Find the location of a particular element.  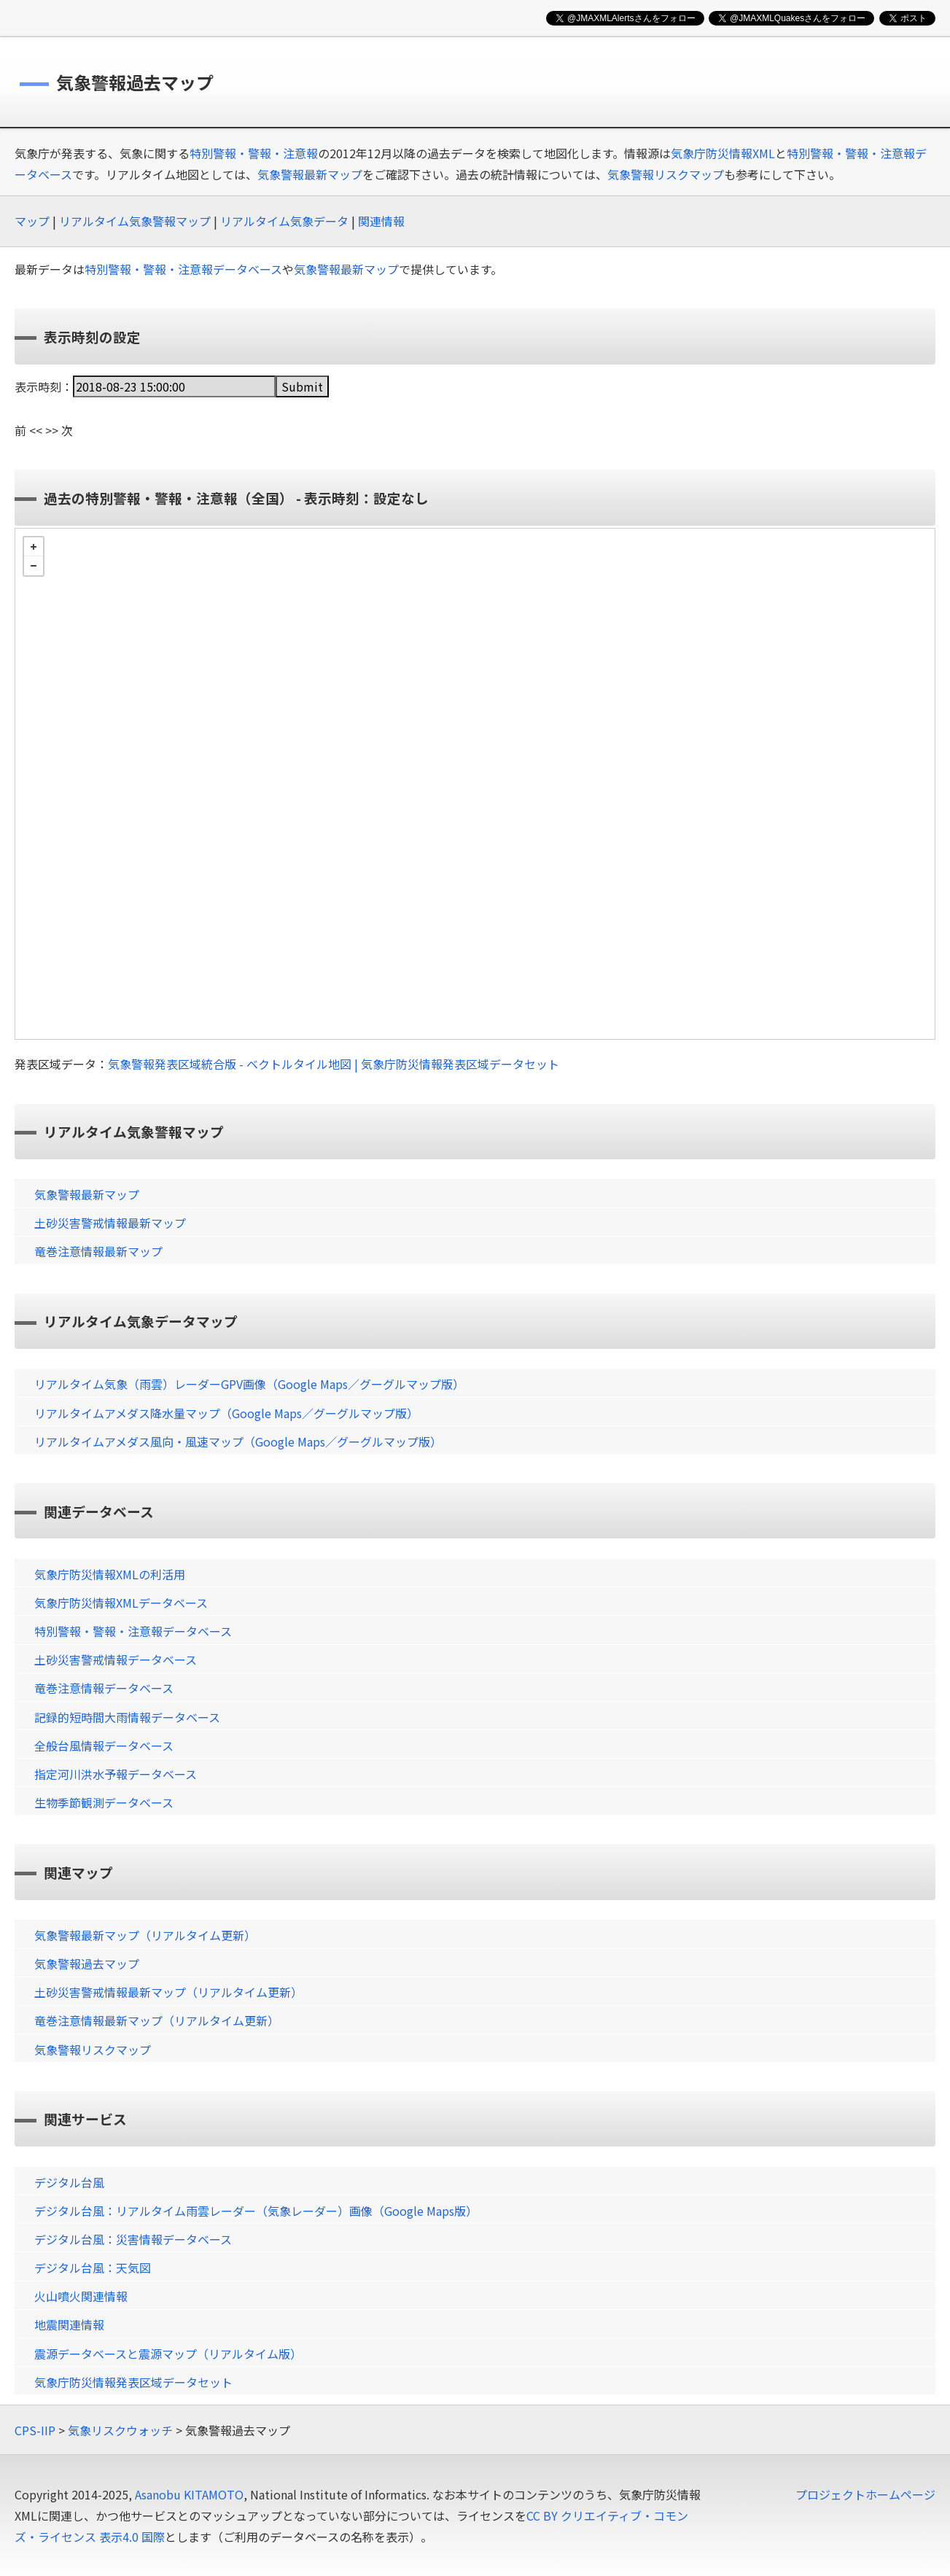

デジタル台風 is located at coordinates (69, 2182).